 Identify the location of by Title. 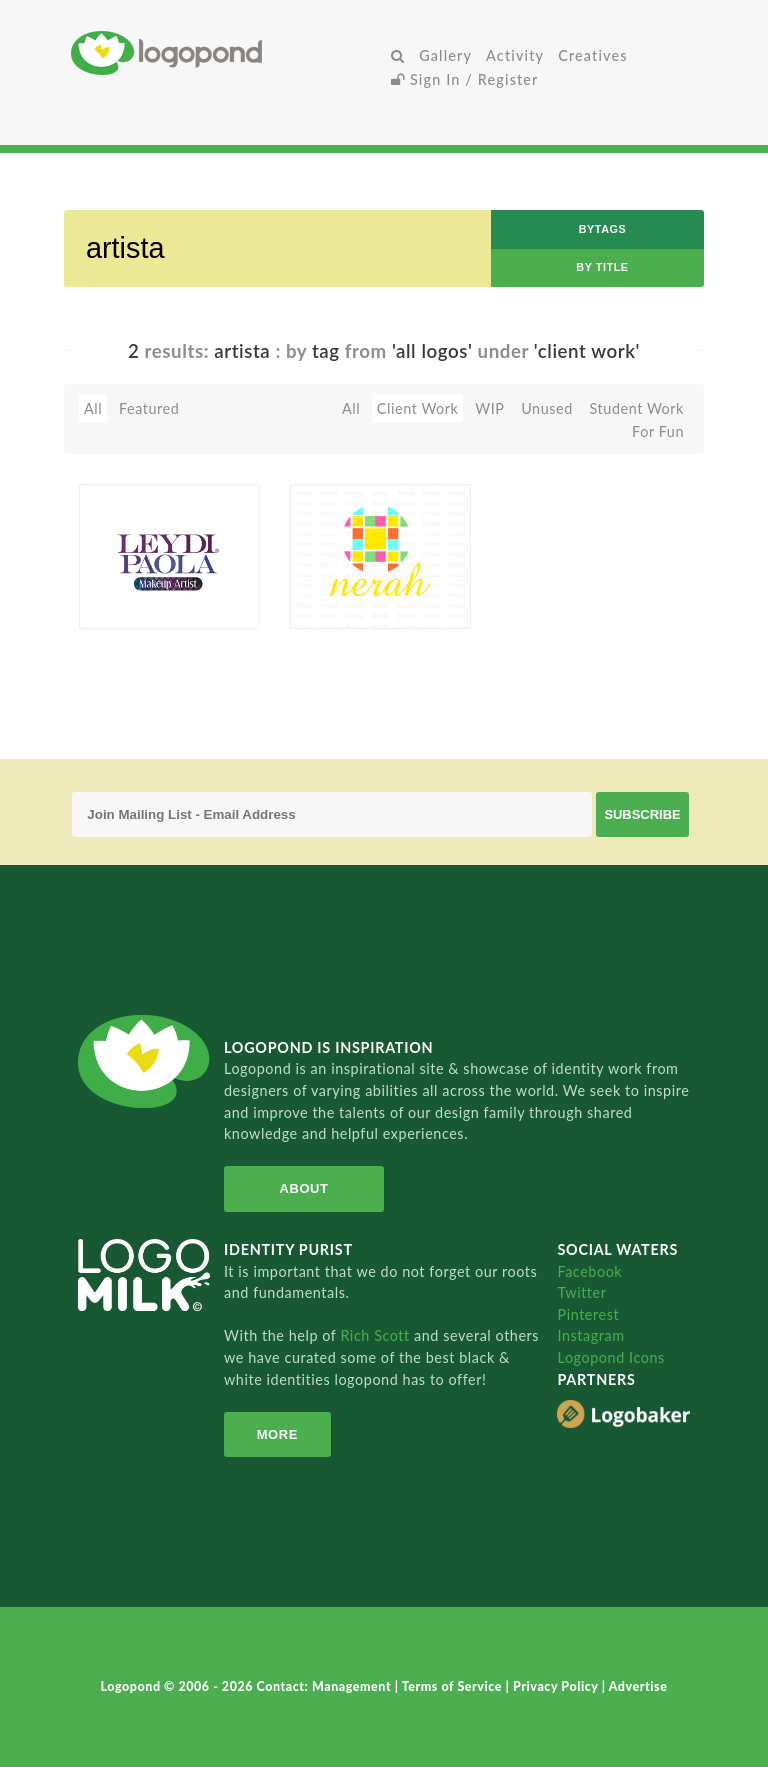
(602, 267).